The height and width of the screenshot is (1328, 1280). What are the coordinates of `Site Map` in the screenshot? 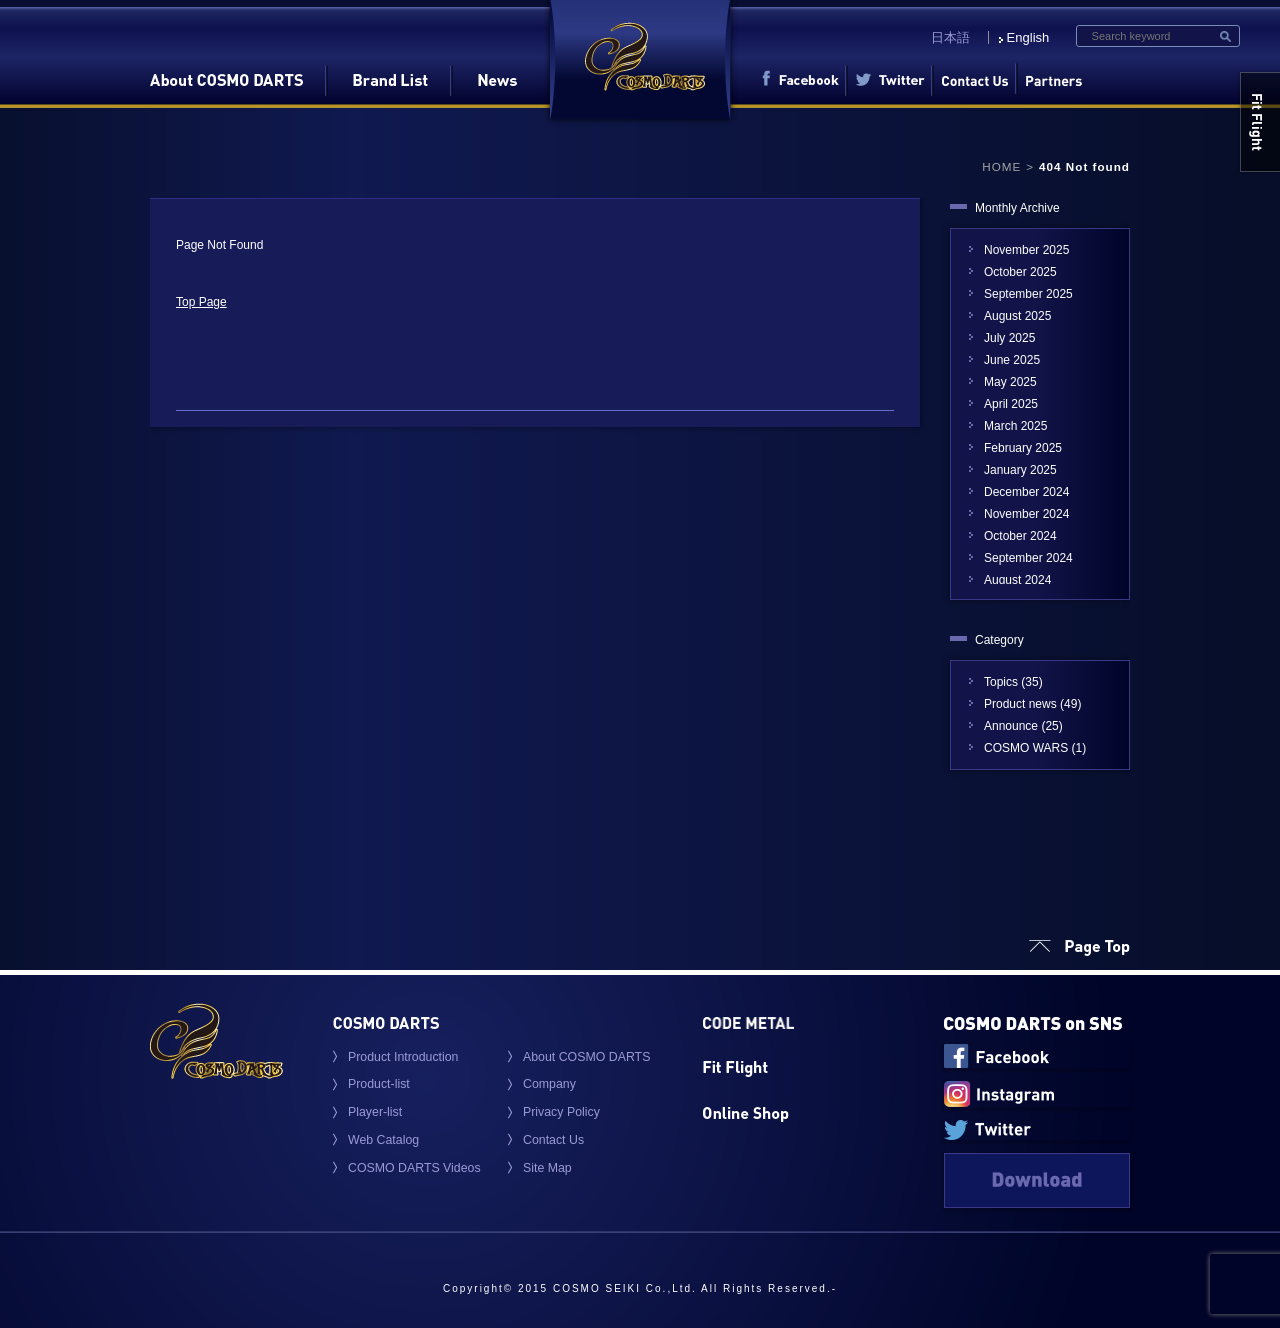 It's located at (547, 1168).